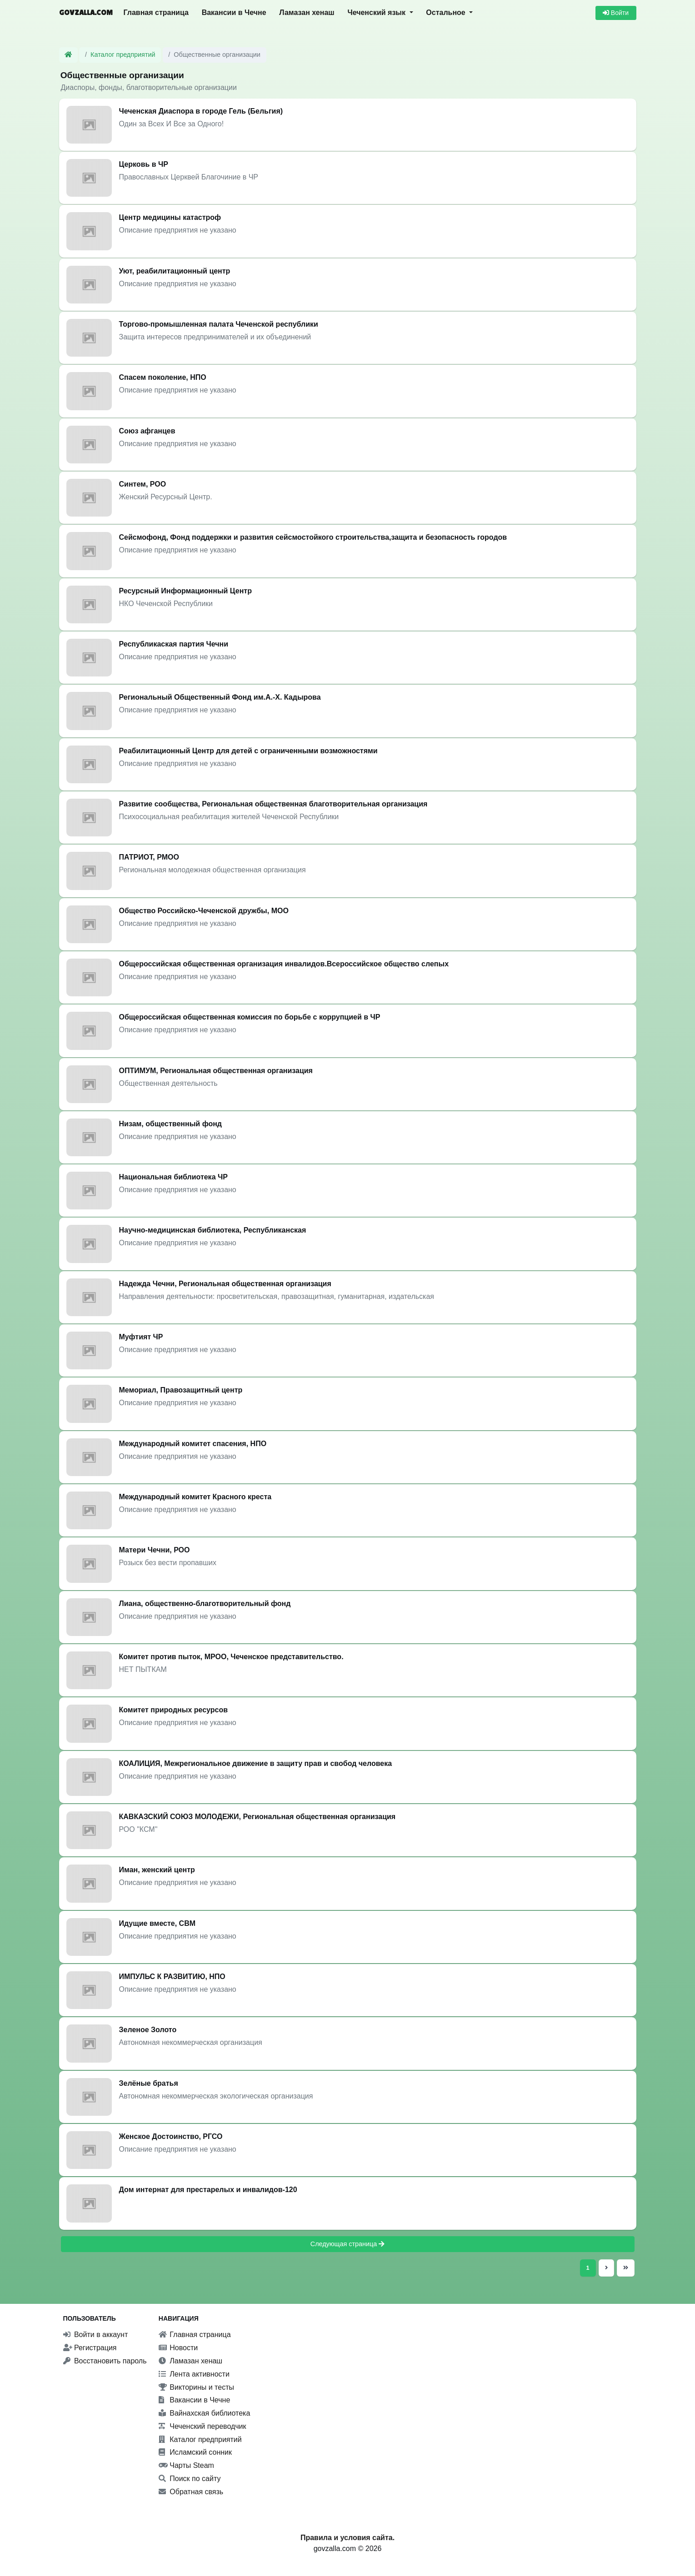 The width and height of the screenshot is (695, 2576). Describe the element at coordinates (193, 1443) in the screenshot. I see `Международный комитет спасения, НПО` at that location.